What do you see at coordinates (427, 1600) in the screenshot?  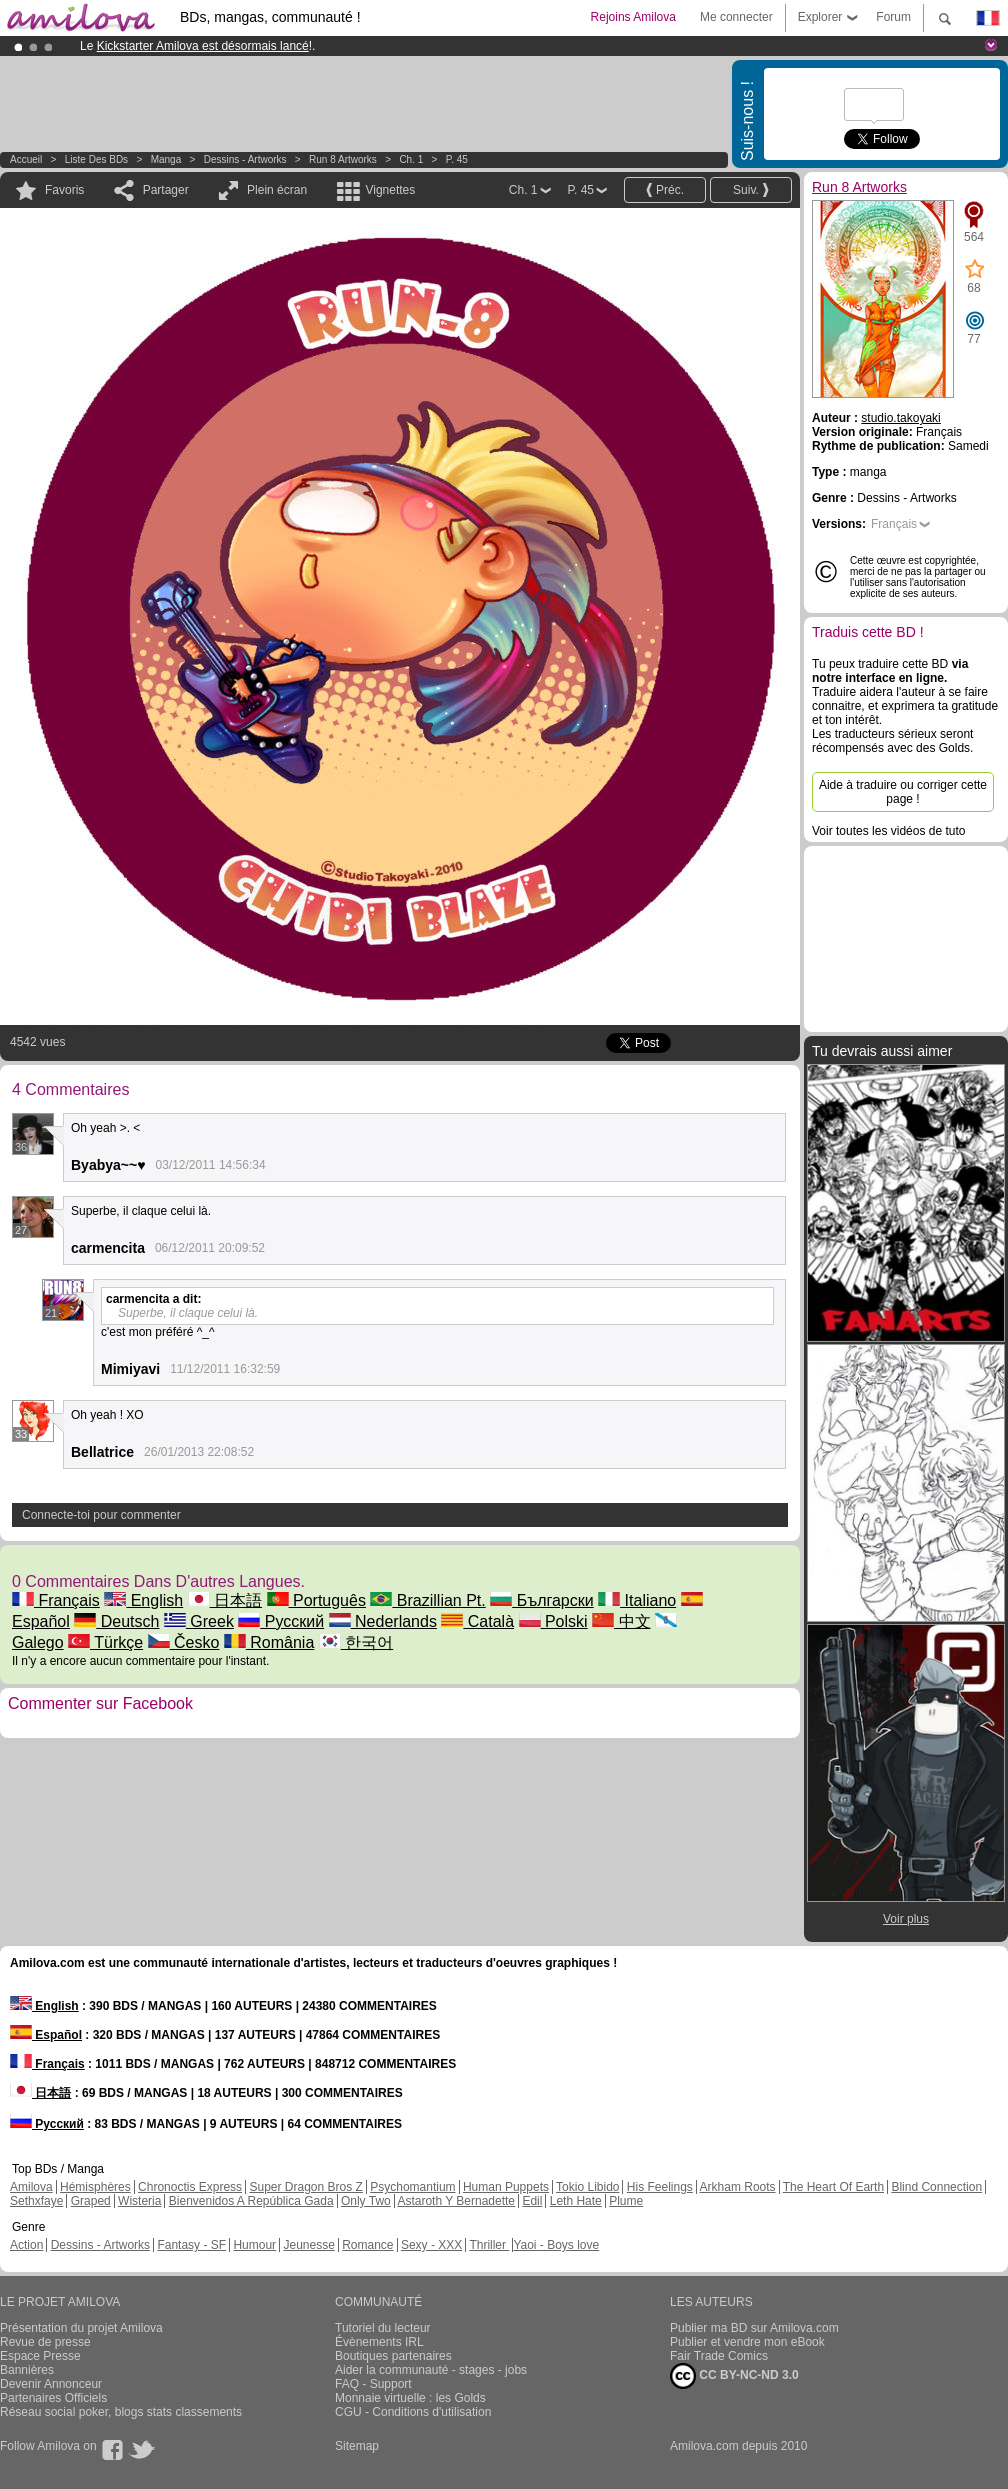 I see `Brazillian Pt.` at bounding box center [427, 1600].